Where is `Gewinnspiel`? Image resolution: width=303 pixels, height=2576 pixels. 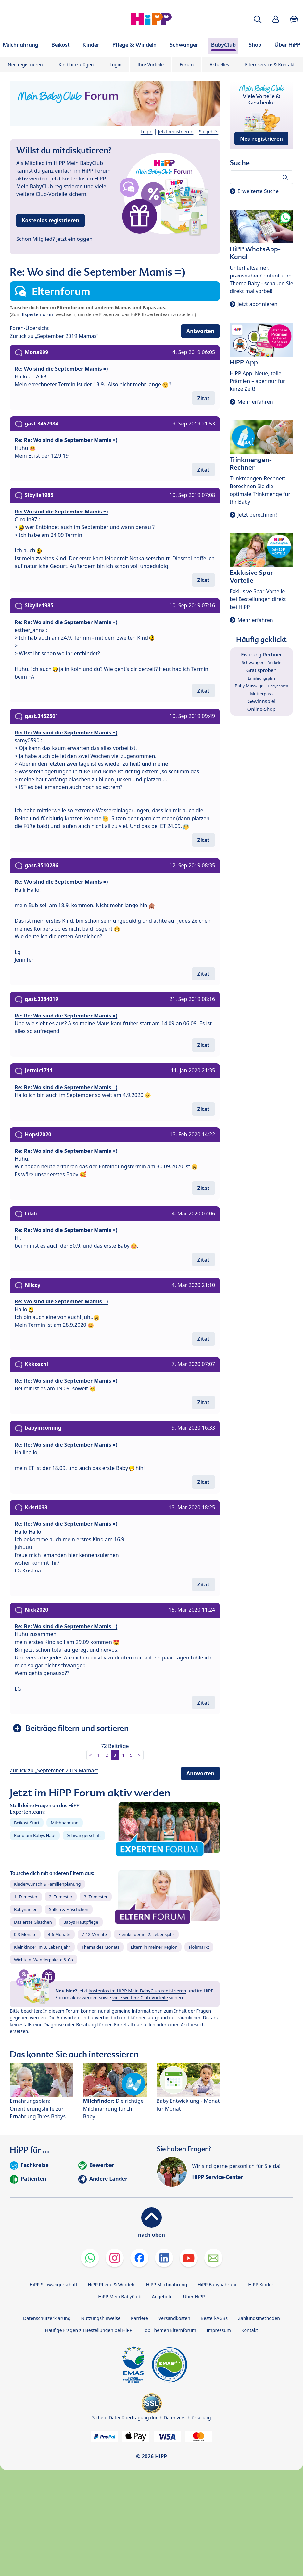 Gewinnspiel is located at coordinates (261, 701).